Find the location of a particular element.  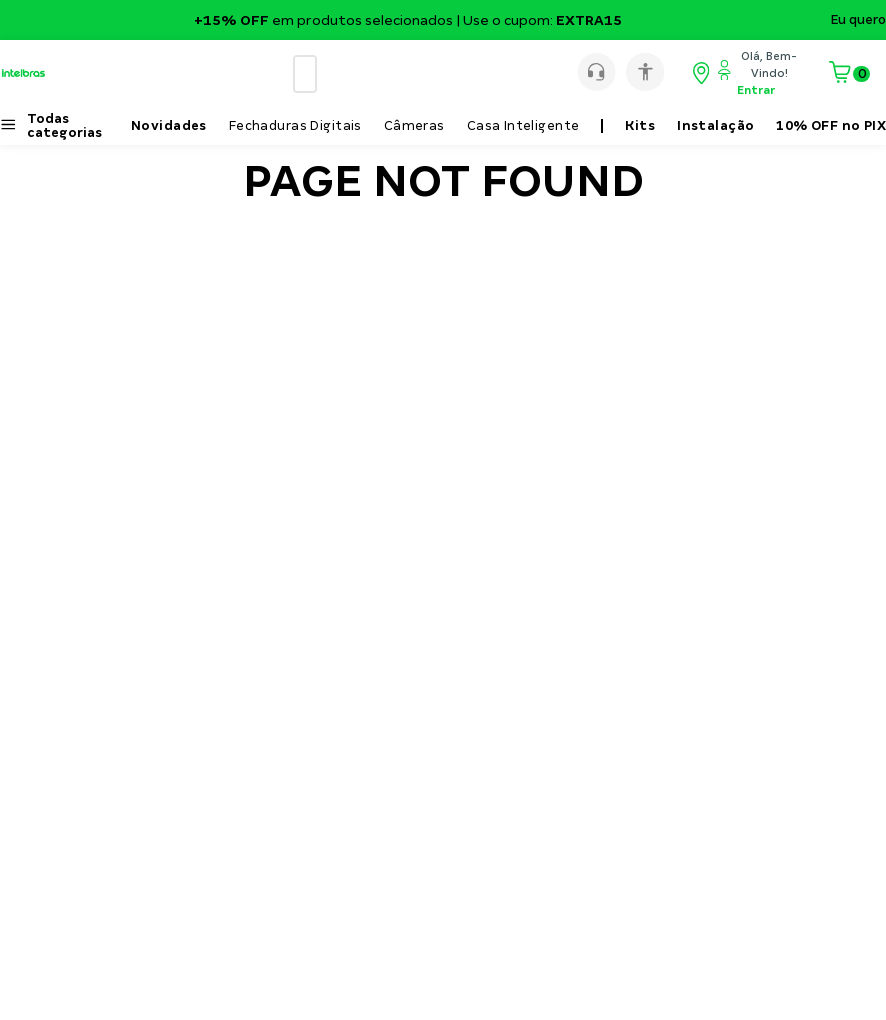

Todas categorias is located at coordinates (64, 126).